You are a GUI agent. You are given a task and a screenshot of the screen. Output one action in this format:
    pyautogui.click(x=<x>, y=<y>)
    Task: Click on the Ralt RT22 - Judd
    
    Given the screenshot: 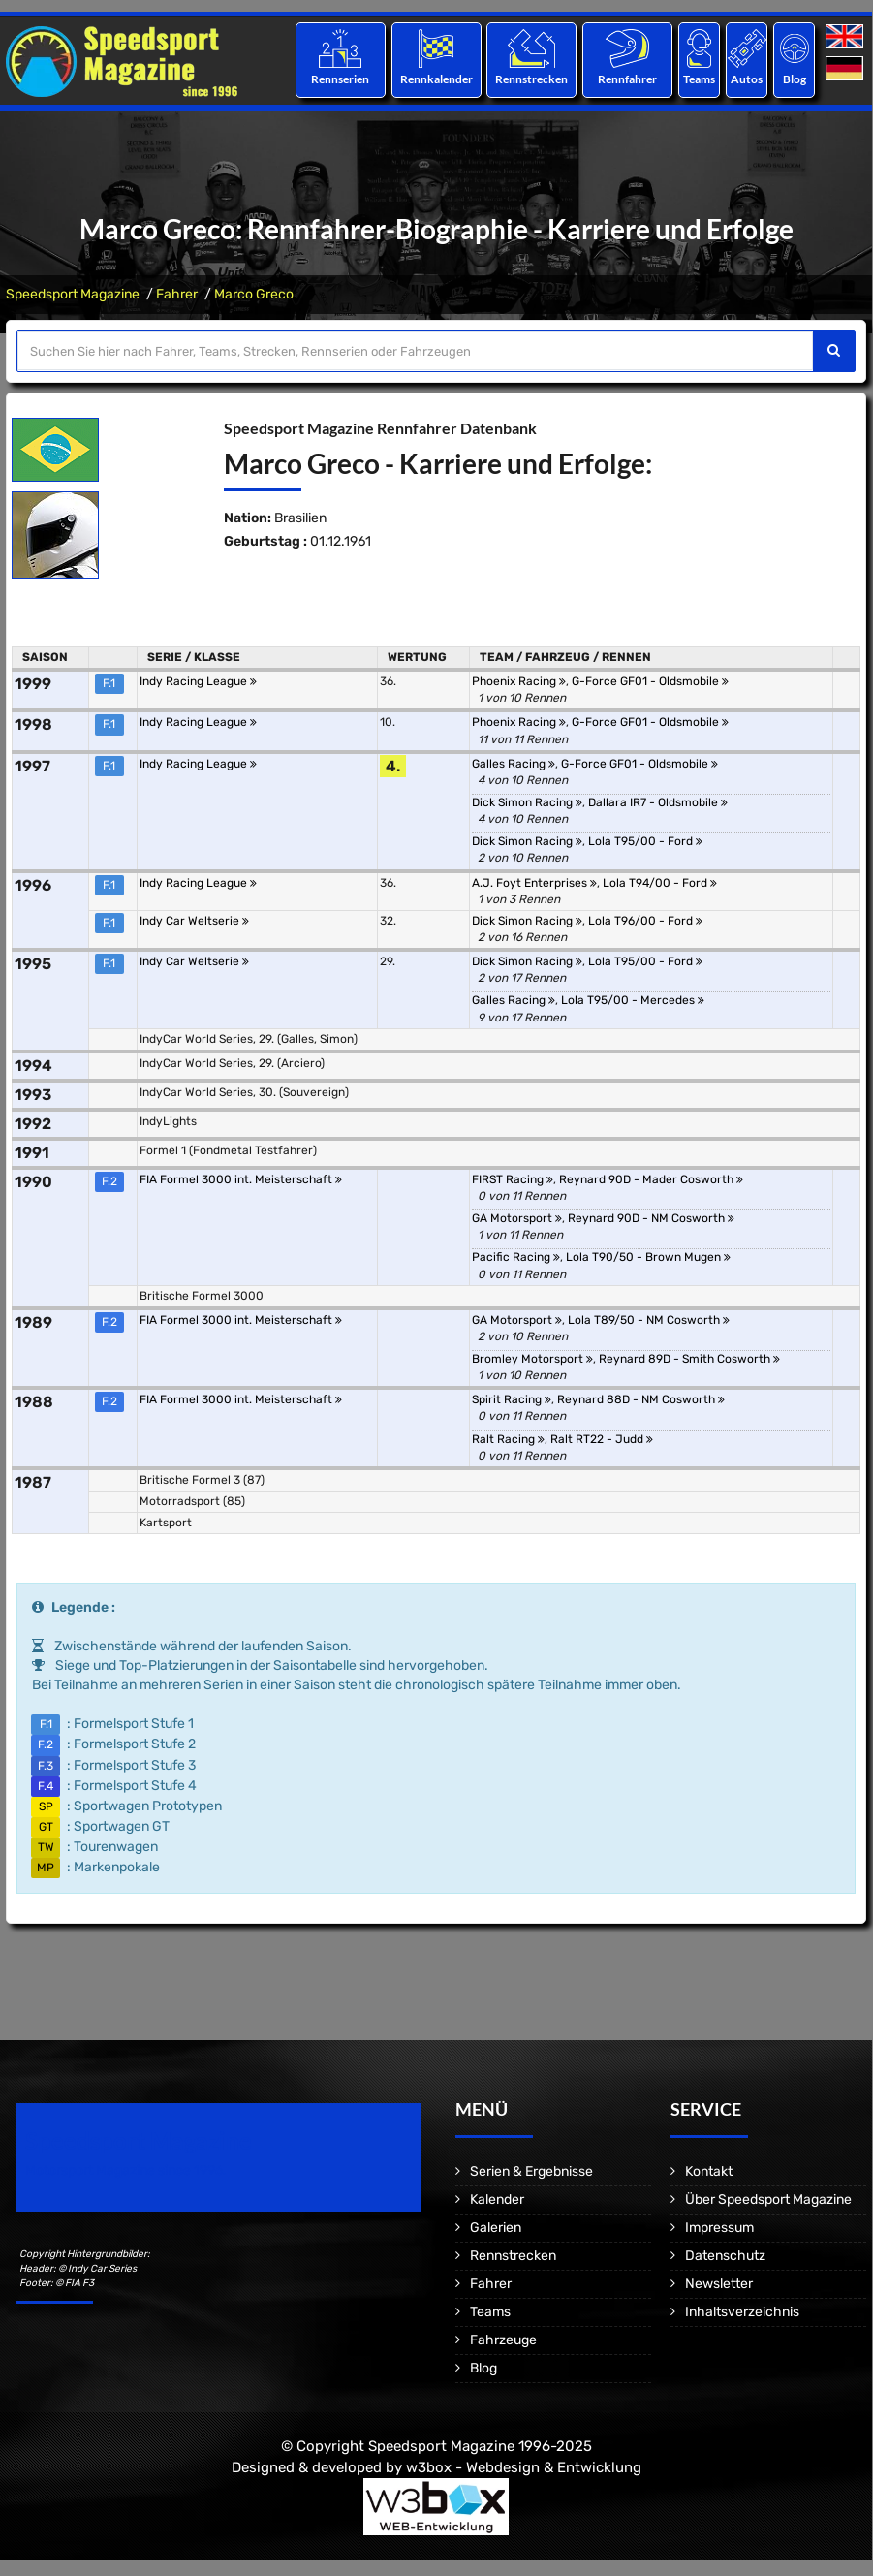 What is the action you would take?
    pyautogui.click(x=601, y=1439)
    